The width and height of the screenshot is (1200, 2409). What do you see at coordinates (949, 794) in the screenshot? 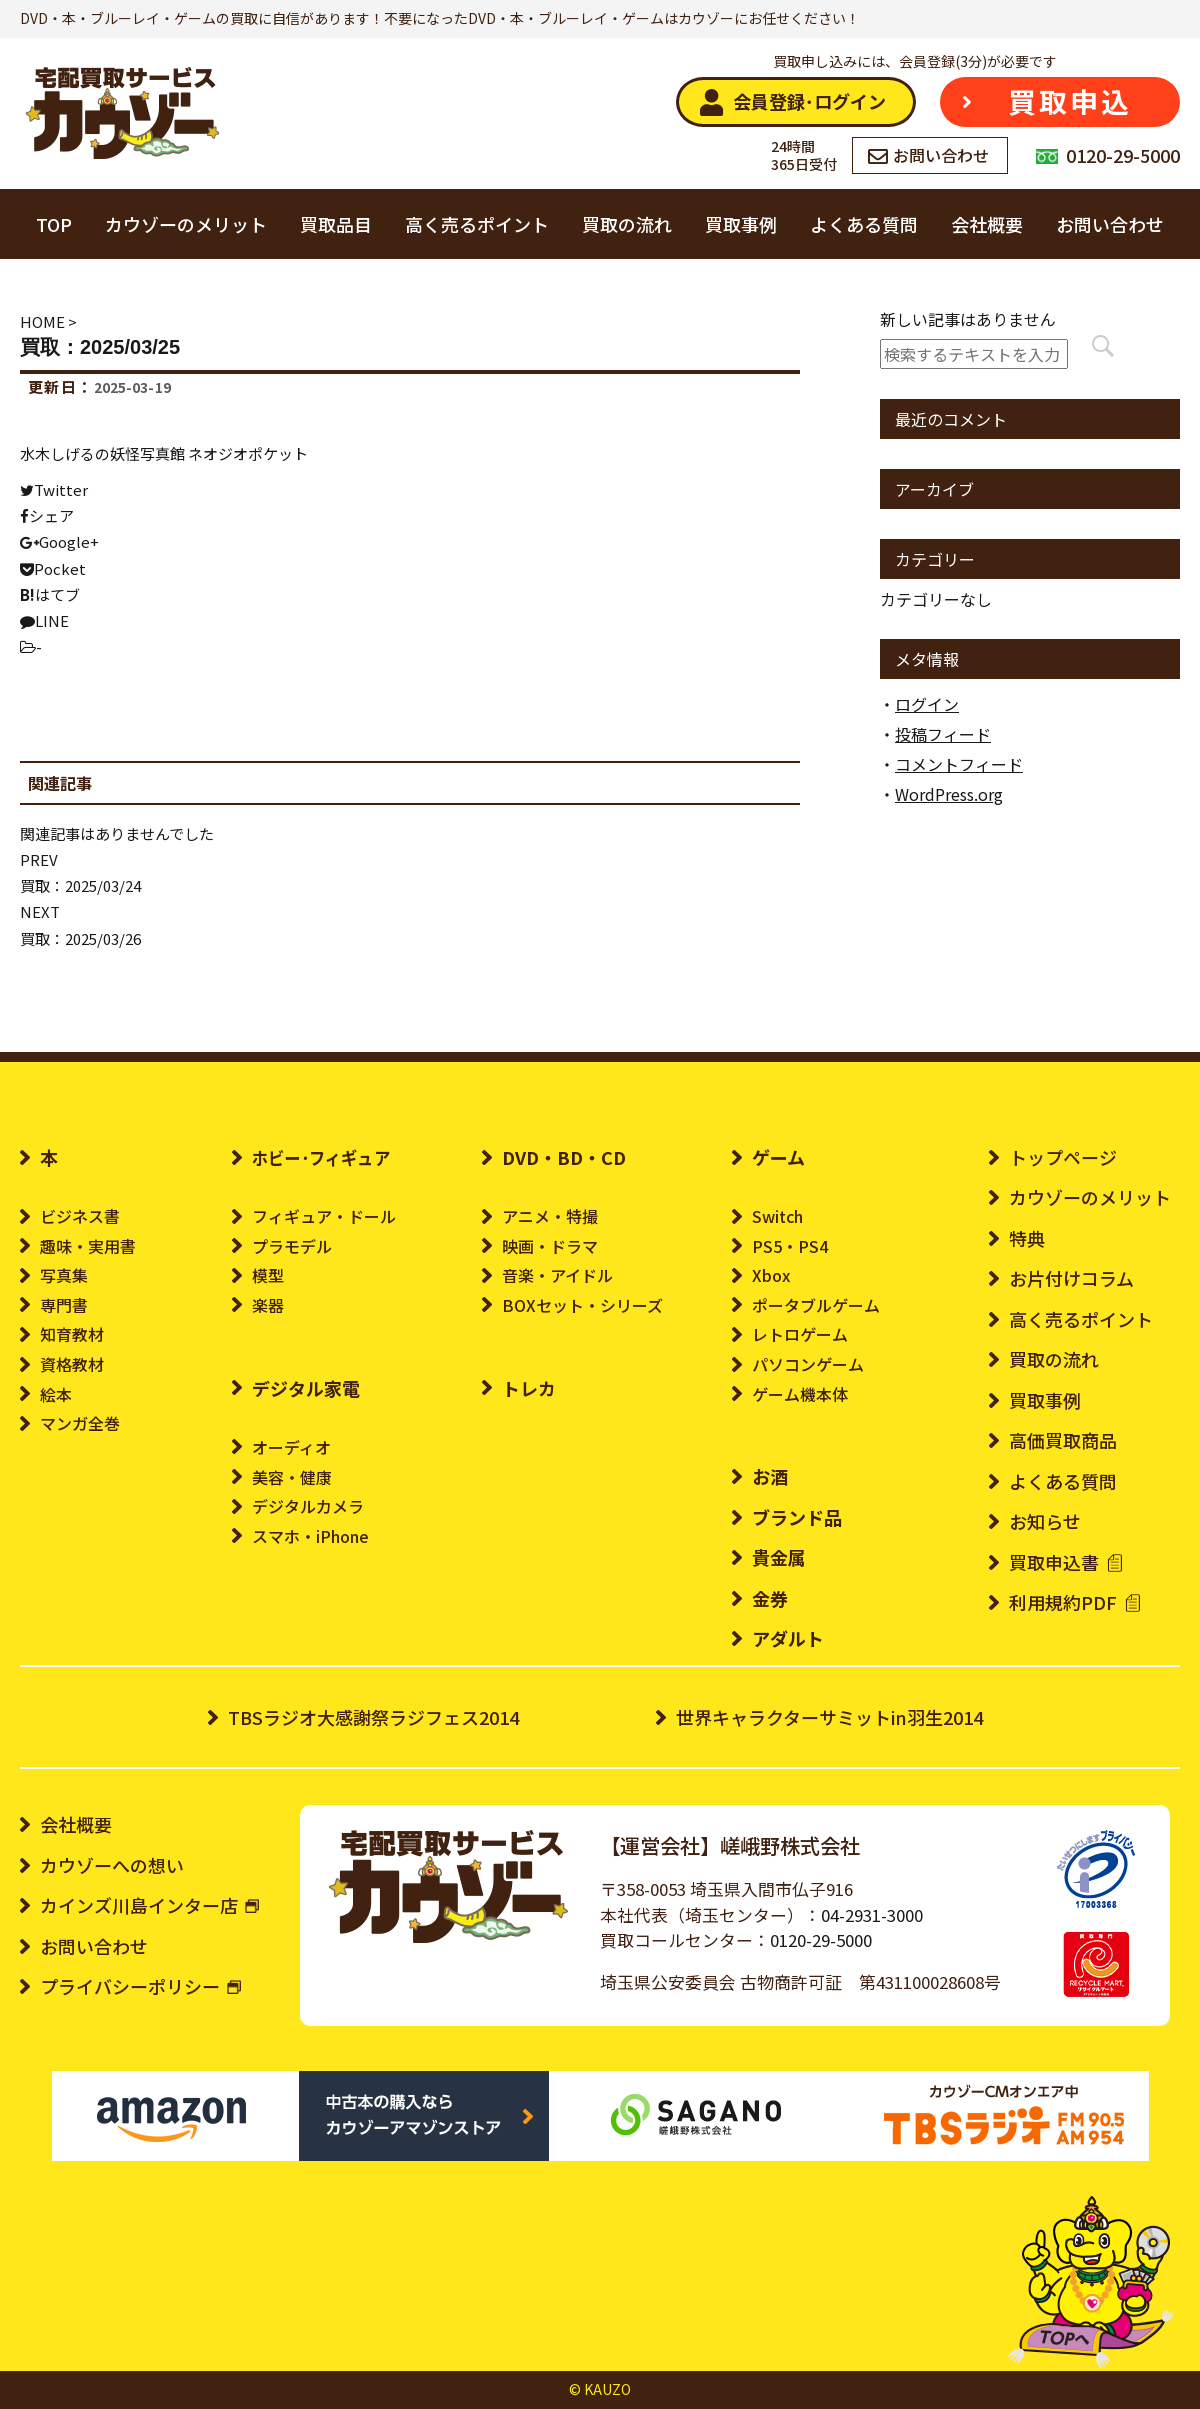
I see `WordPress.org` at bounding box center [949, 794].